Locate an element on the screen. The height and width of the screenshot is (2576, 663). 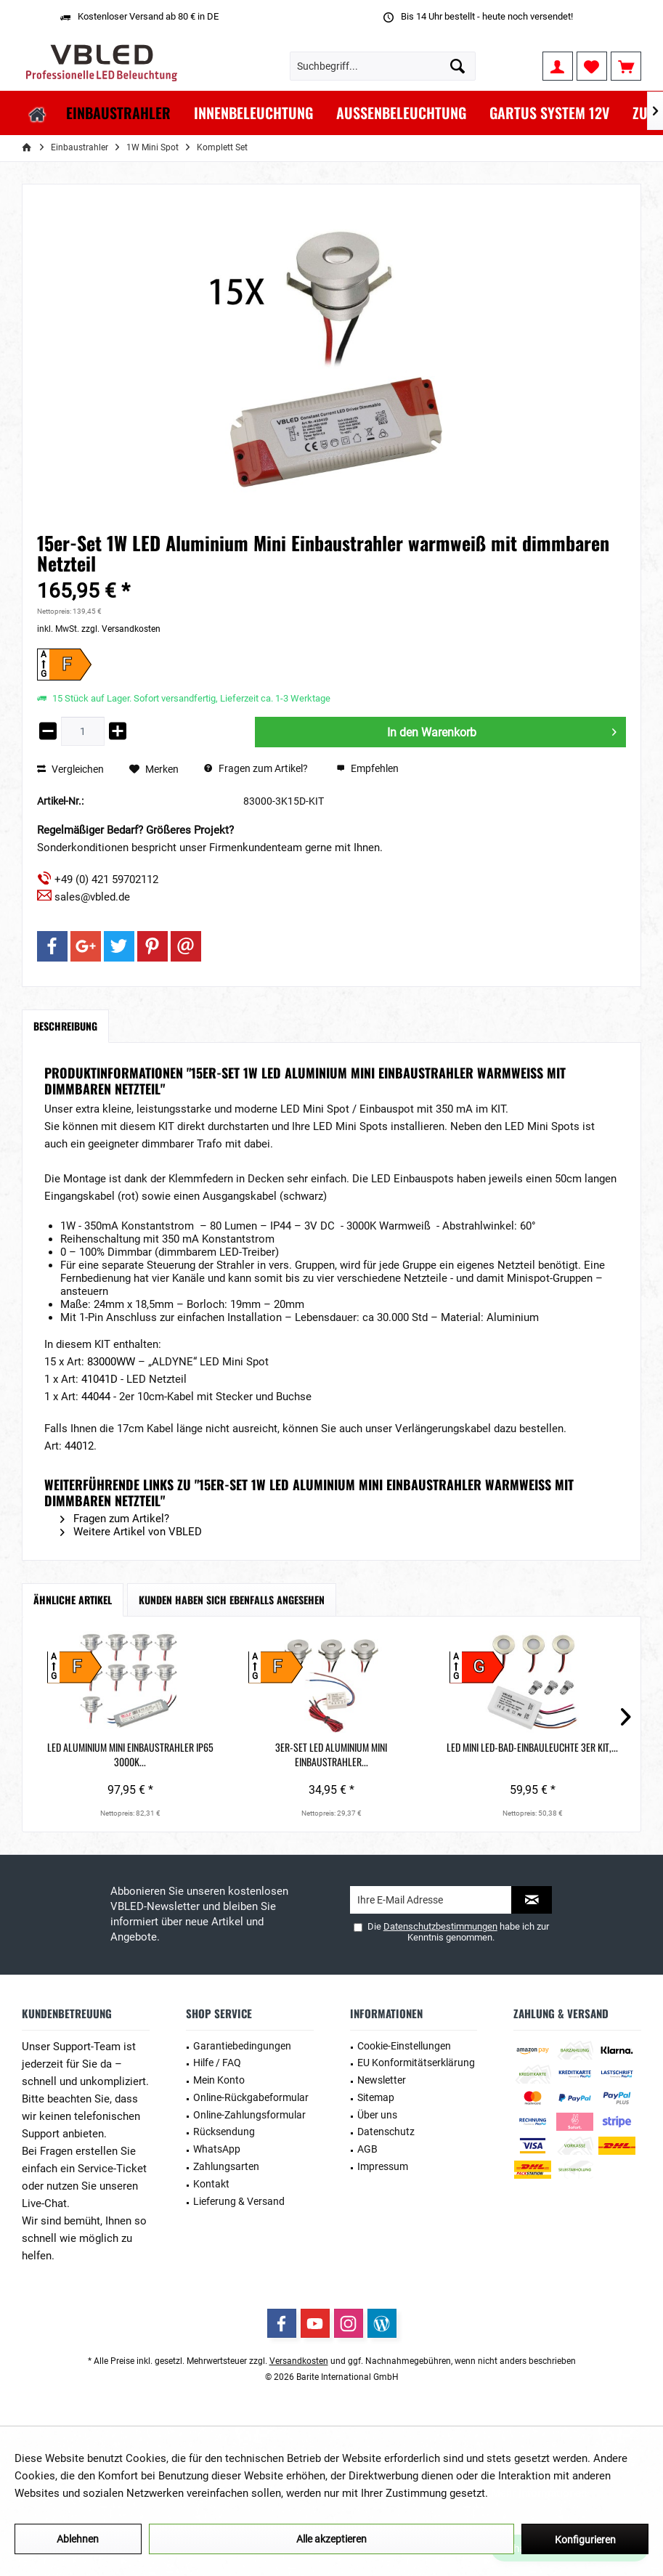
Versandkosten is located at coordinates (298, 2361).